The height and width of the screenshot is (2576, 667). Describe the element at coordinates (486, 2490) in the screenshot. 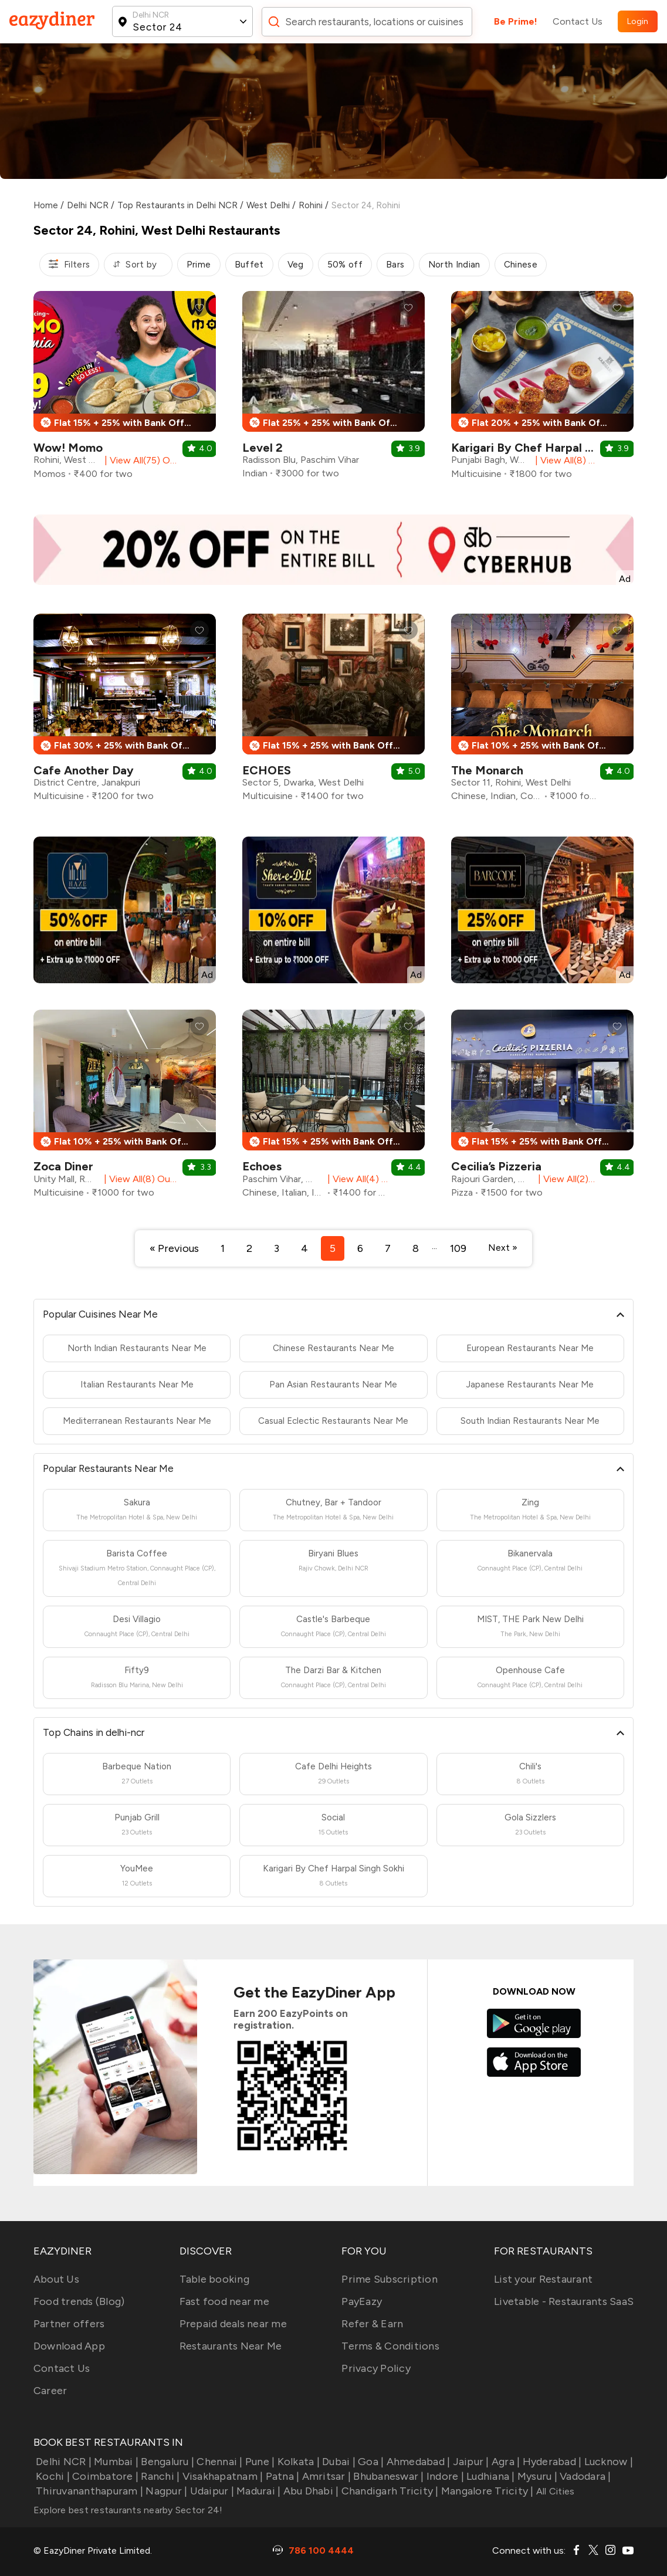

I see `Mangalore Tricity |` at that location.